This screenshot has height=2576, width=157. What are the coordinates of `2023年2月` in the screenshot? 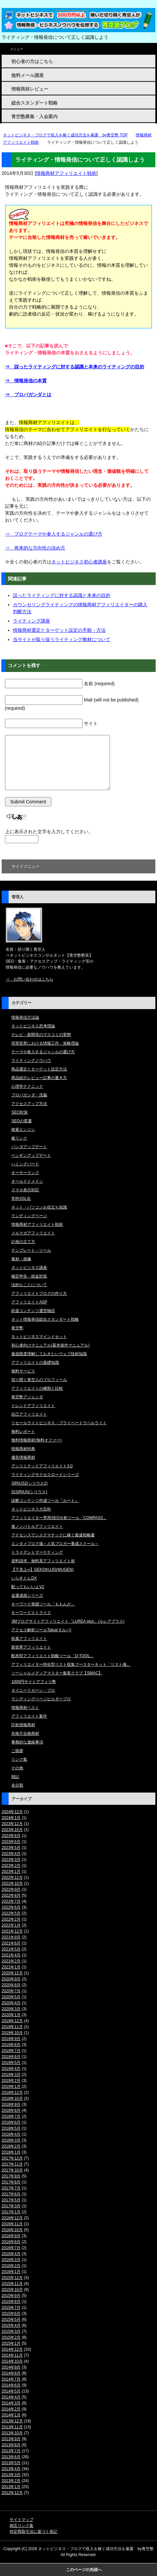 It's located at (11, 1865).